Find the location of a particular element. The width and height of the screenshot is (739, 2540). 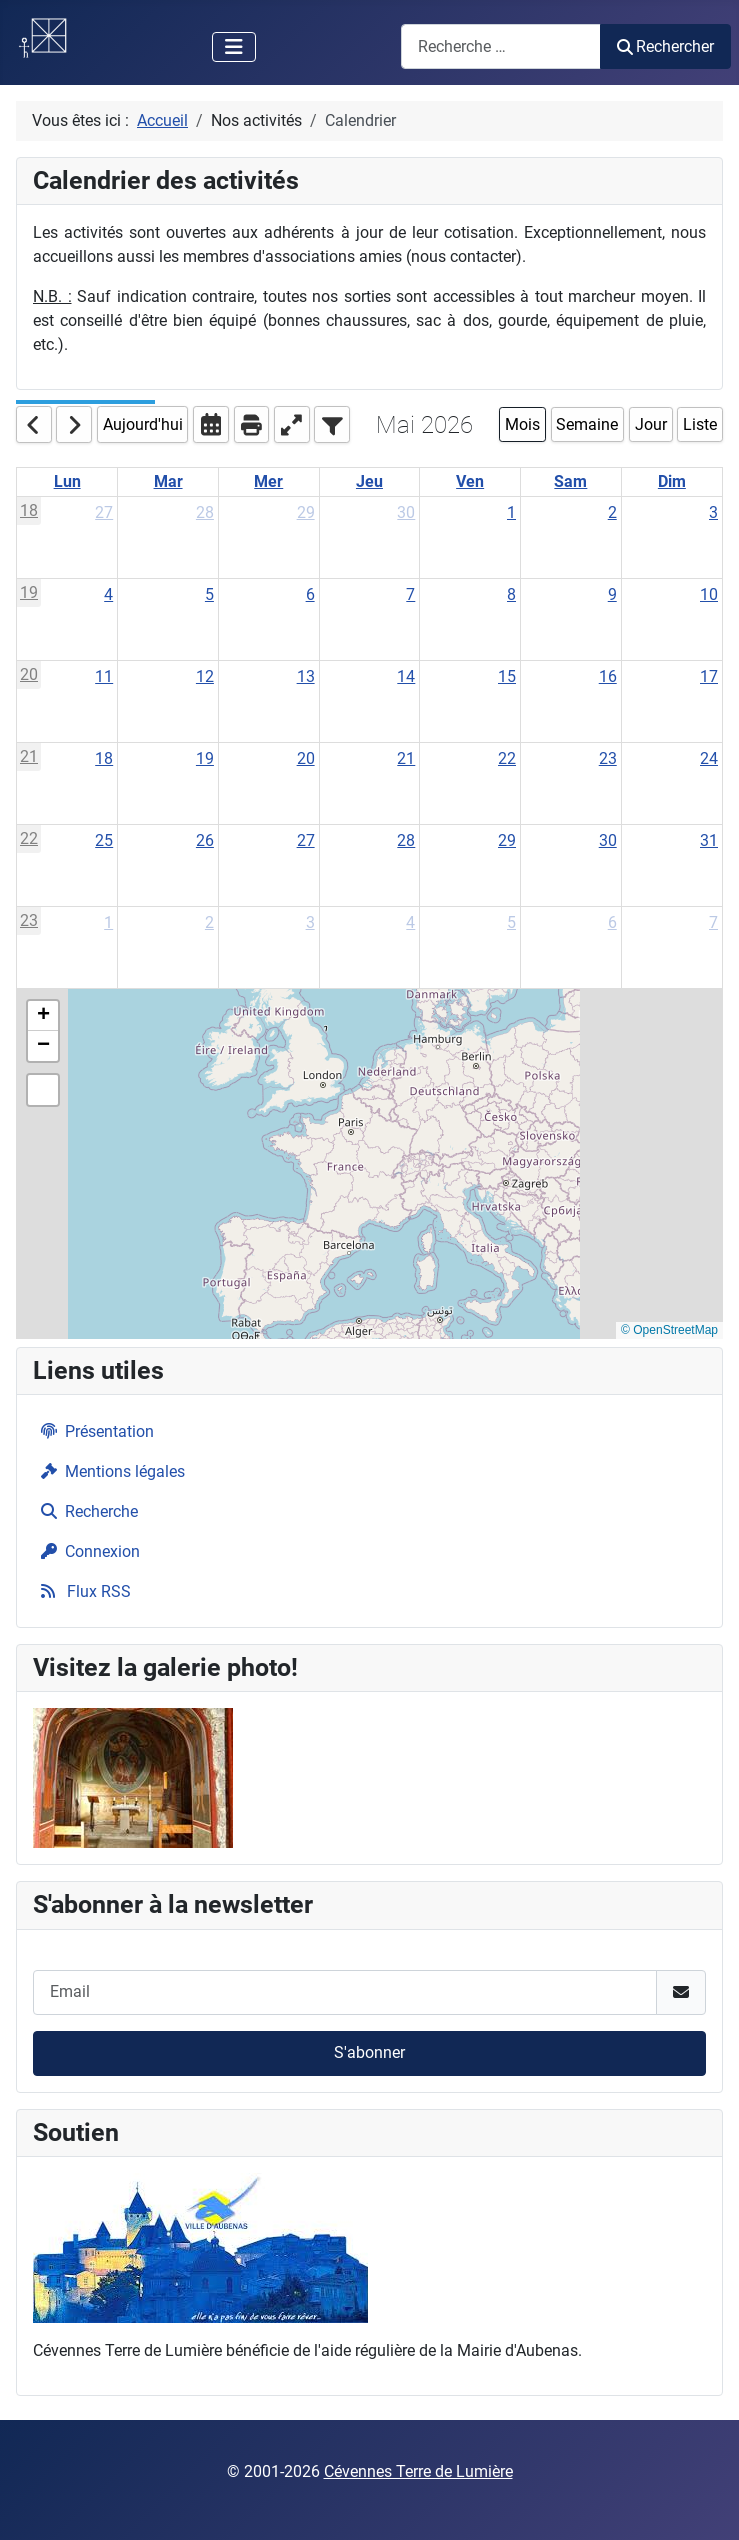

Semaine is located at coordinates (587, 424).